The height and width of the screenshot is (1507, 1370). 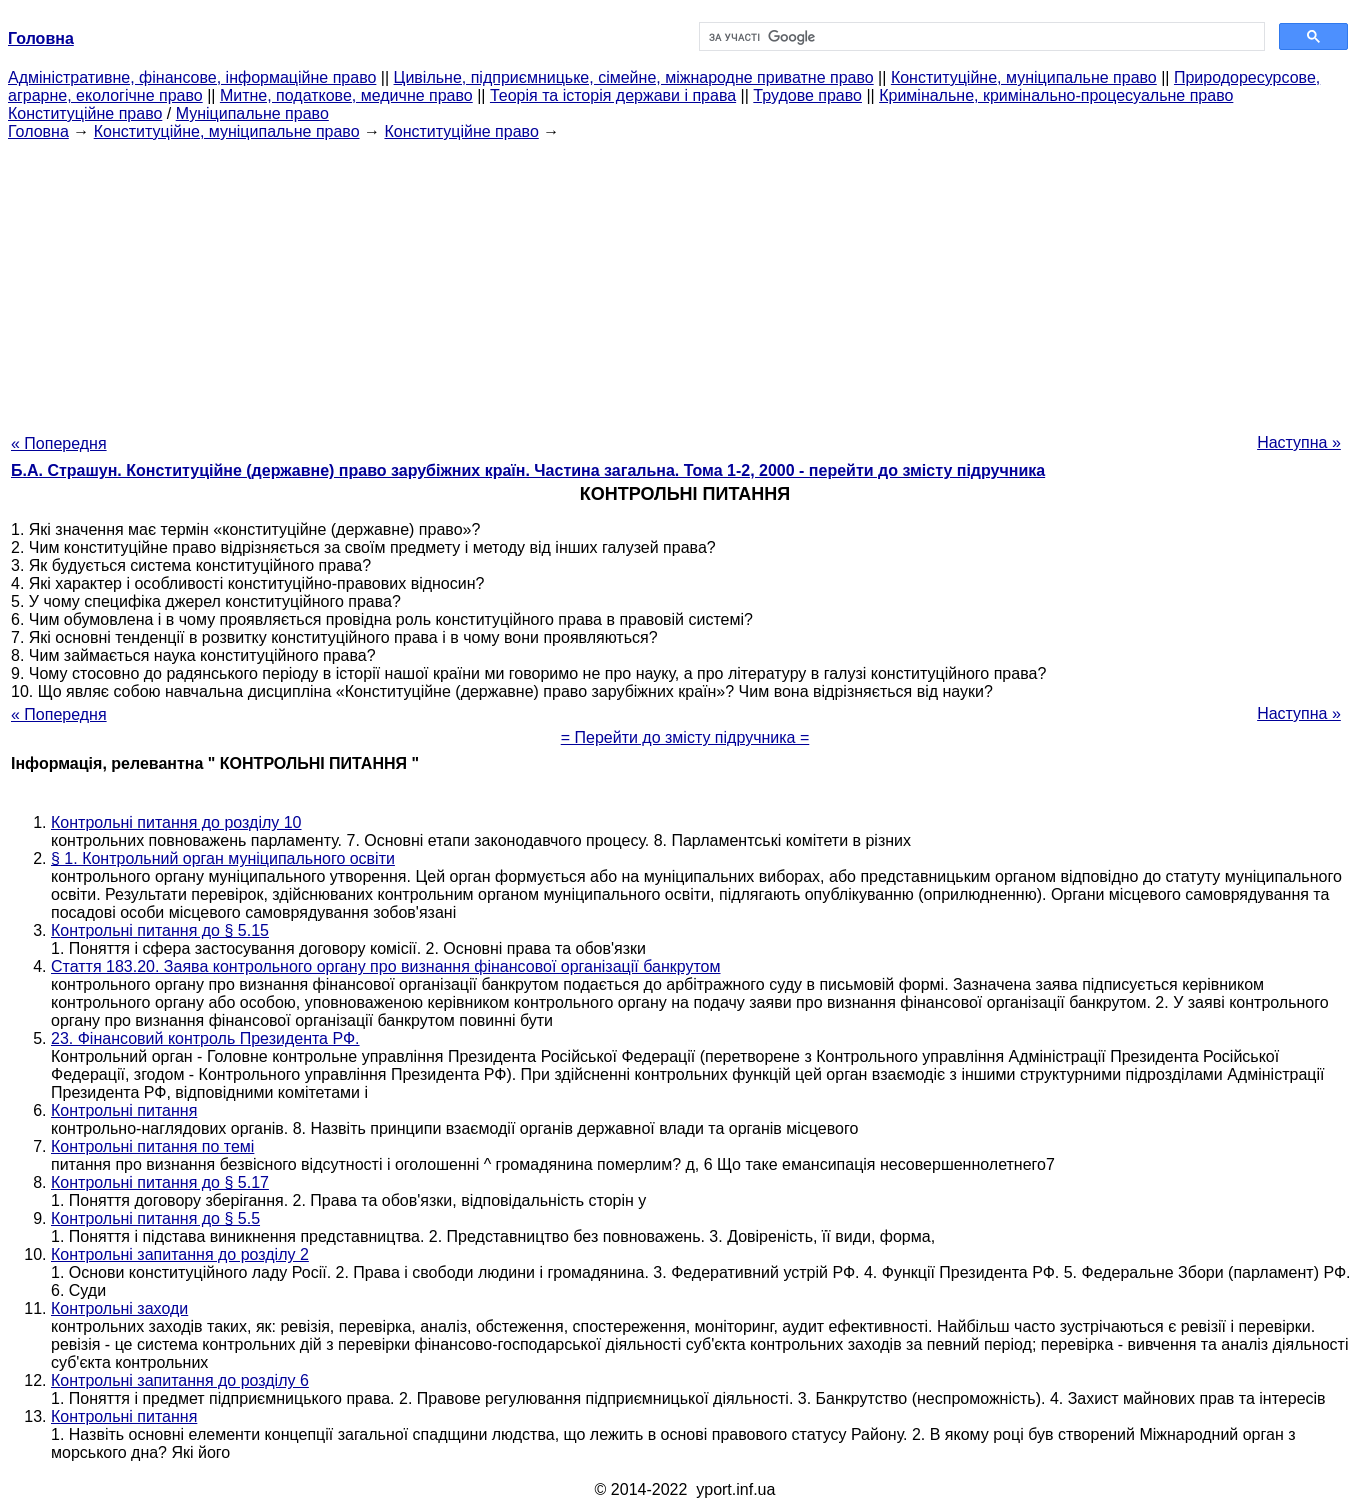 What do you see at coordinates (685, 281) in the screenshot?
I see `[Advertisement]` at bounding box center [685, 281].